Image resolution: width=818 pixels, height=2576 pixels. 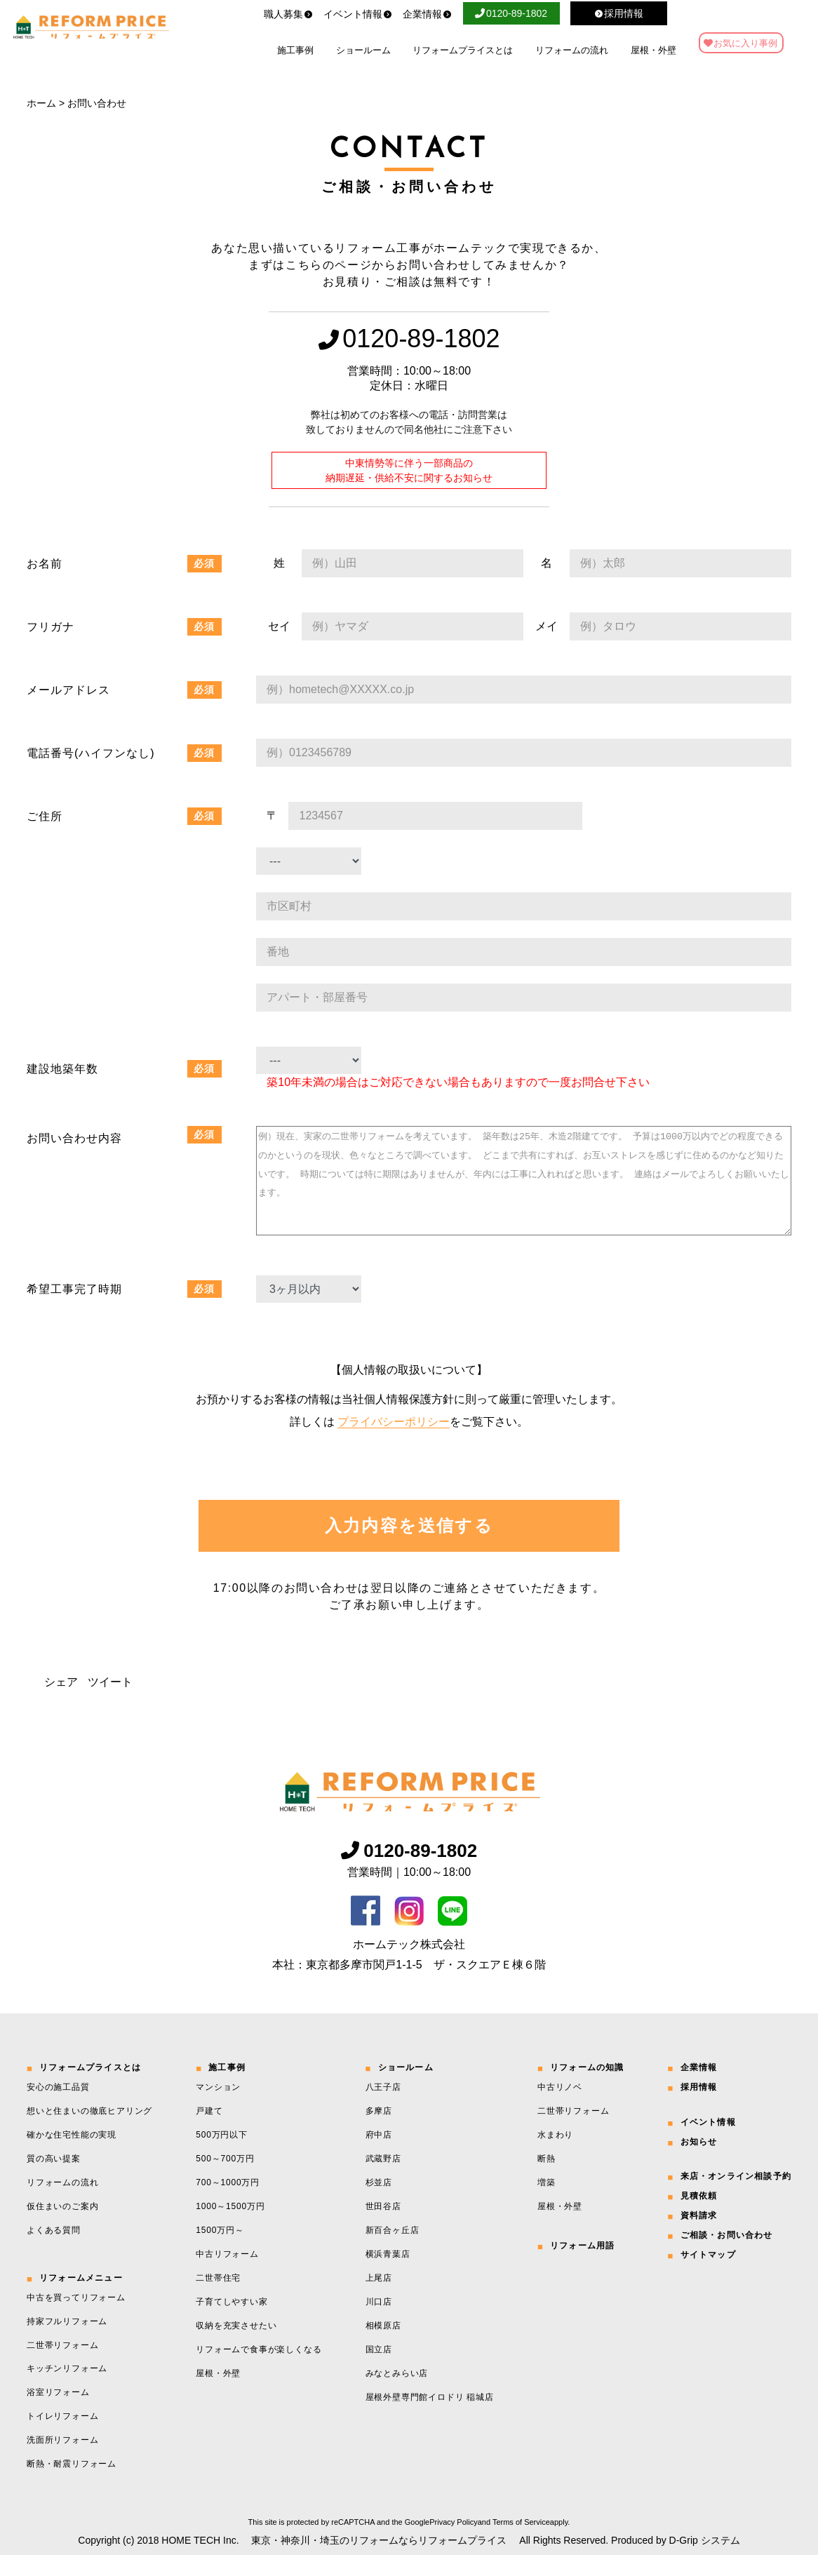 What do you see at coordinates (58, 2108) in the screenshot?
I see `安心の施工品質` at bounding box center [58, 2108].